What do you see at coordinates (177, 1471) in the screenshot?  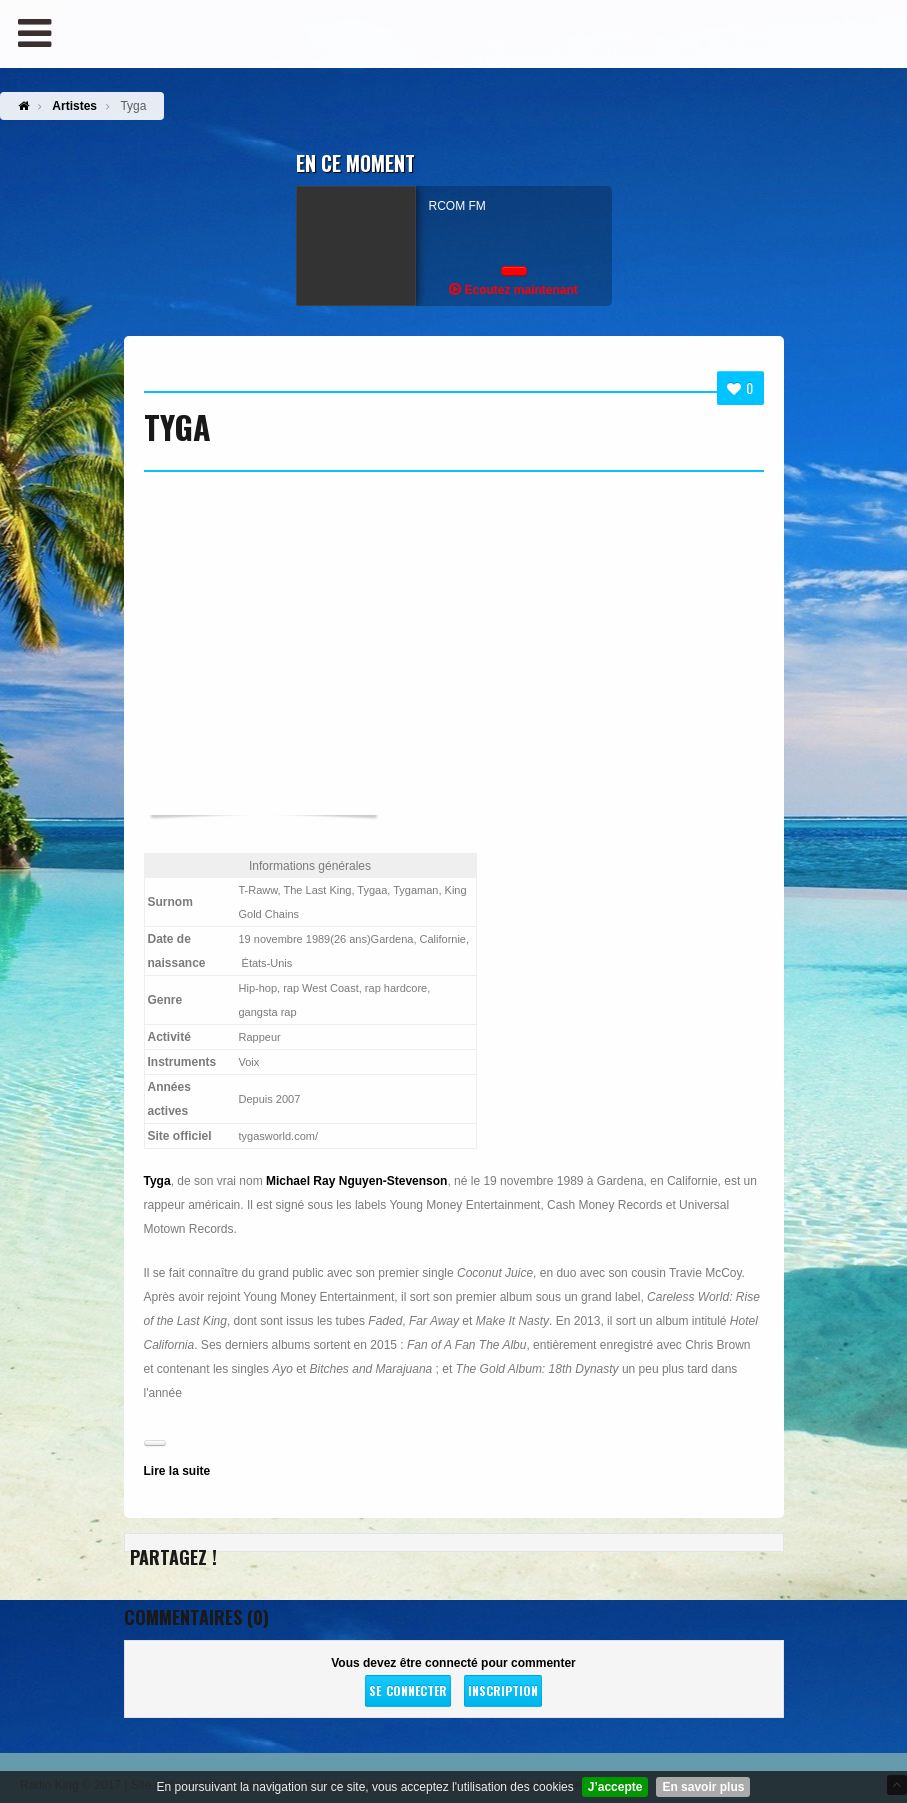 I see `Lire la suite` at bounding box center [177, 1471].